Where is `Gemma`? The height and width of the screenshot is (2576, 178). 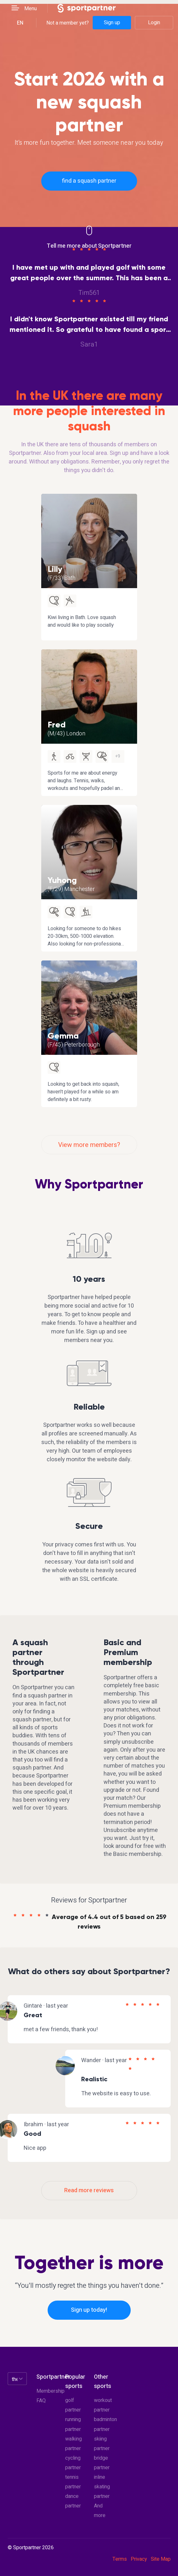 Gemma is located at coordinates (63, 1036).